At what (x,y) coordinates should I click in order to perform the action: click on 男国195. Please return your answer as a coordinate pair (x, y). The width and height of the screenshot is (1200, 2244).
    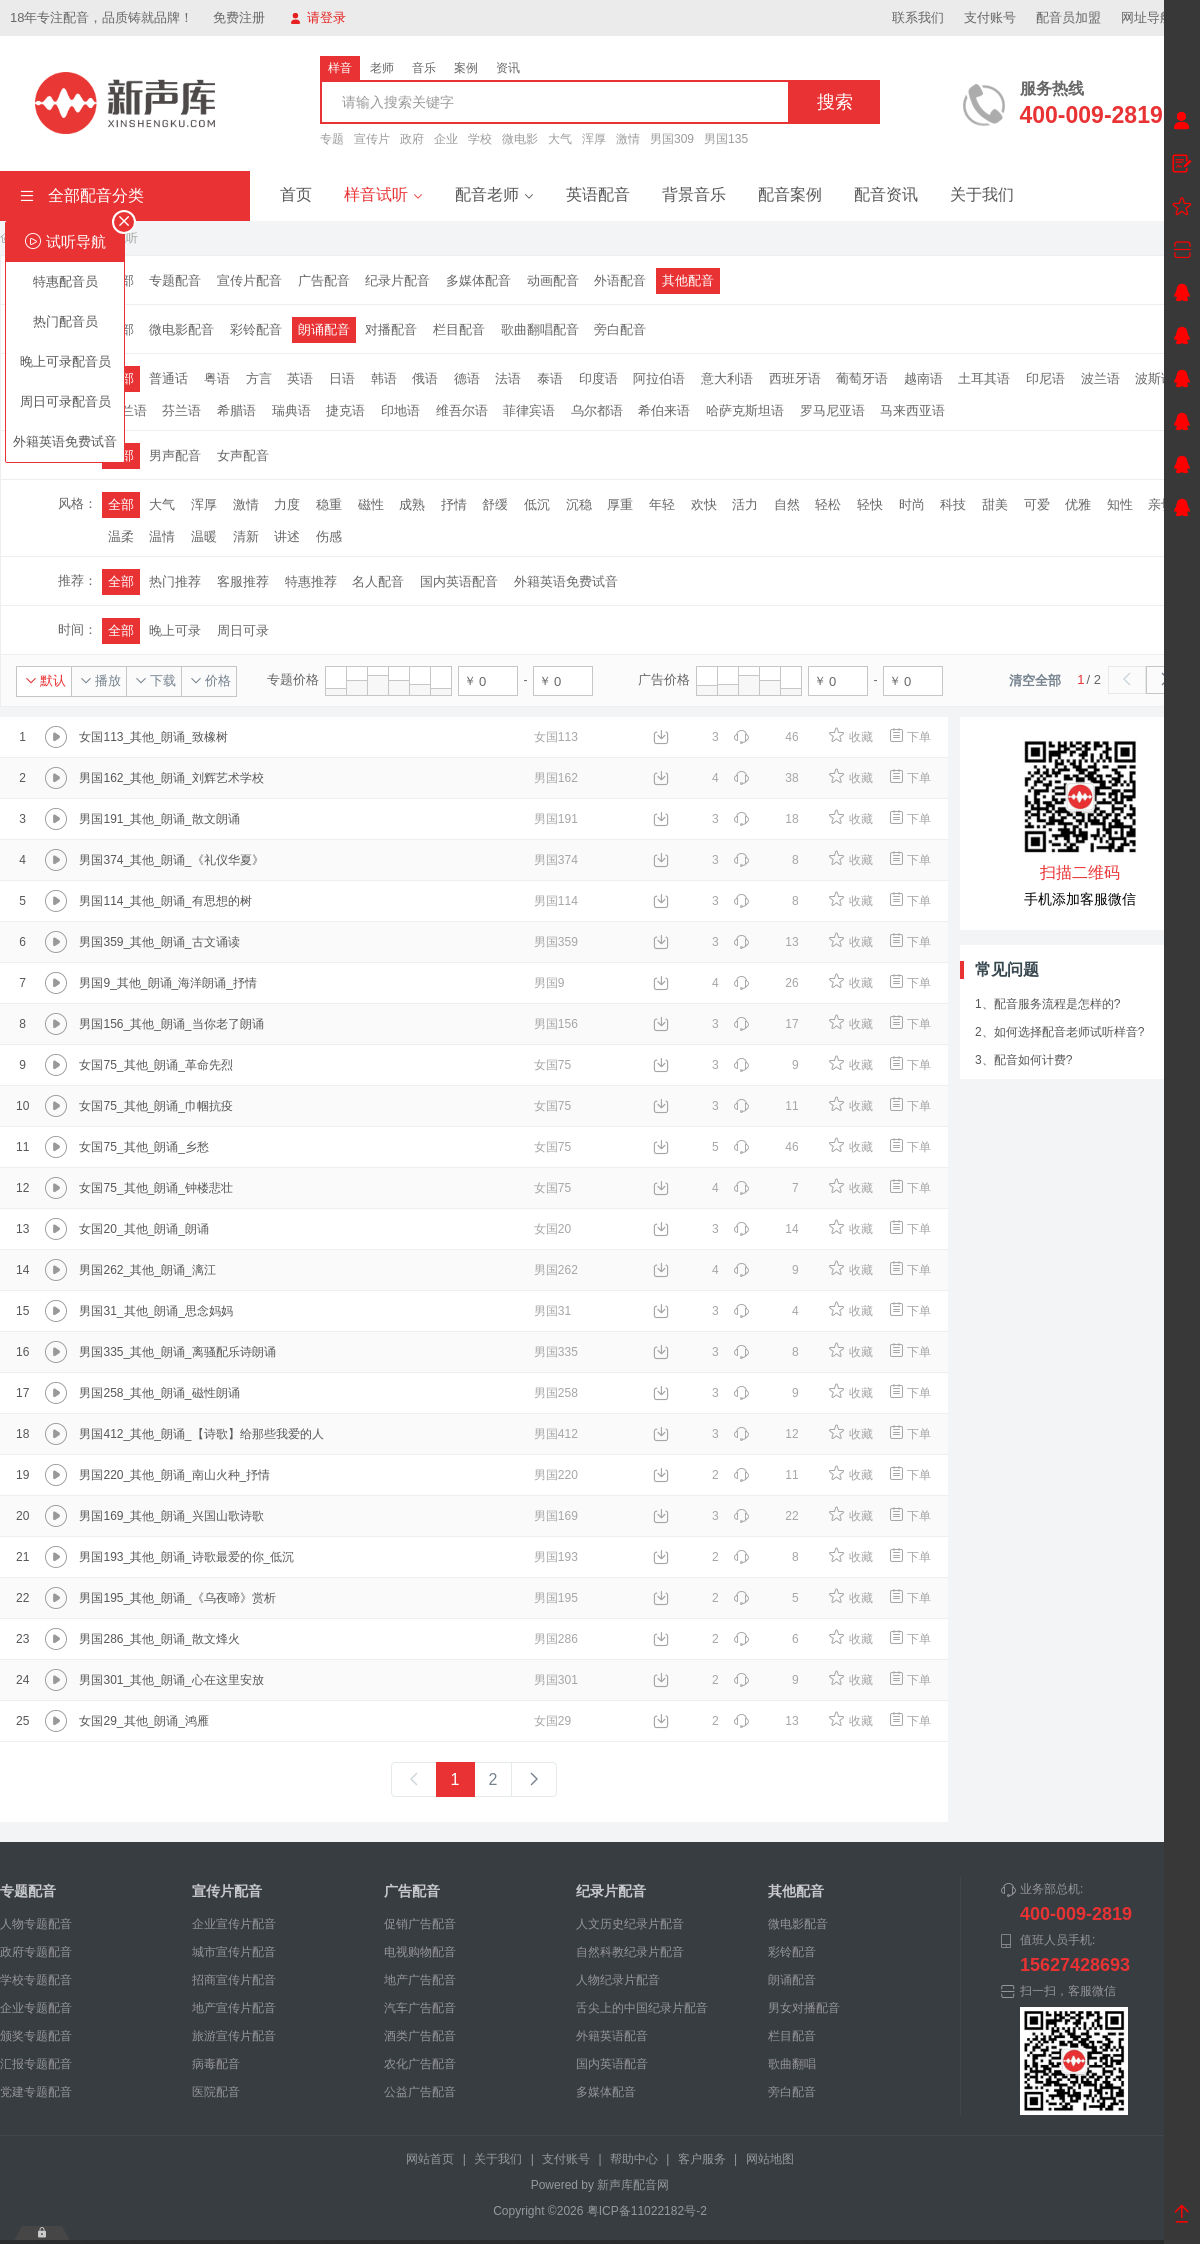
    Looking at the image, I should click on (556, 1598).